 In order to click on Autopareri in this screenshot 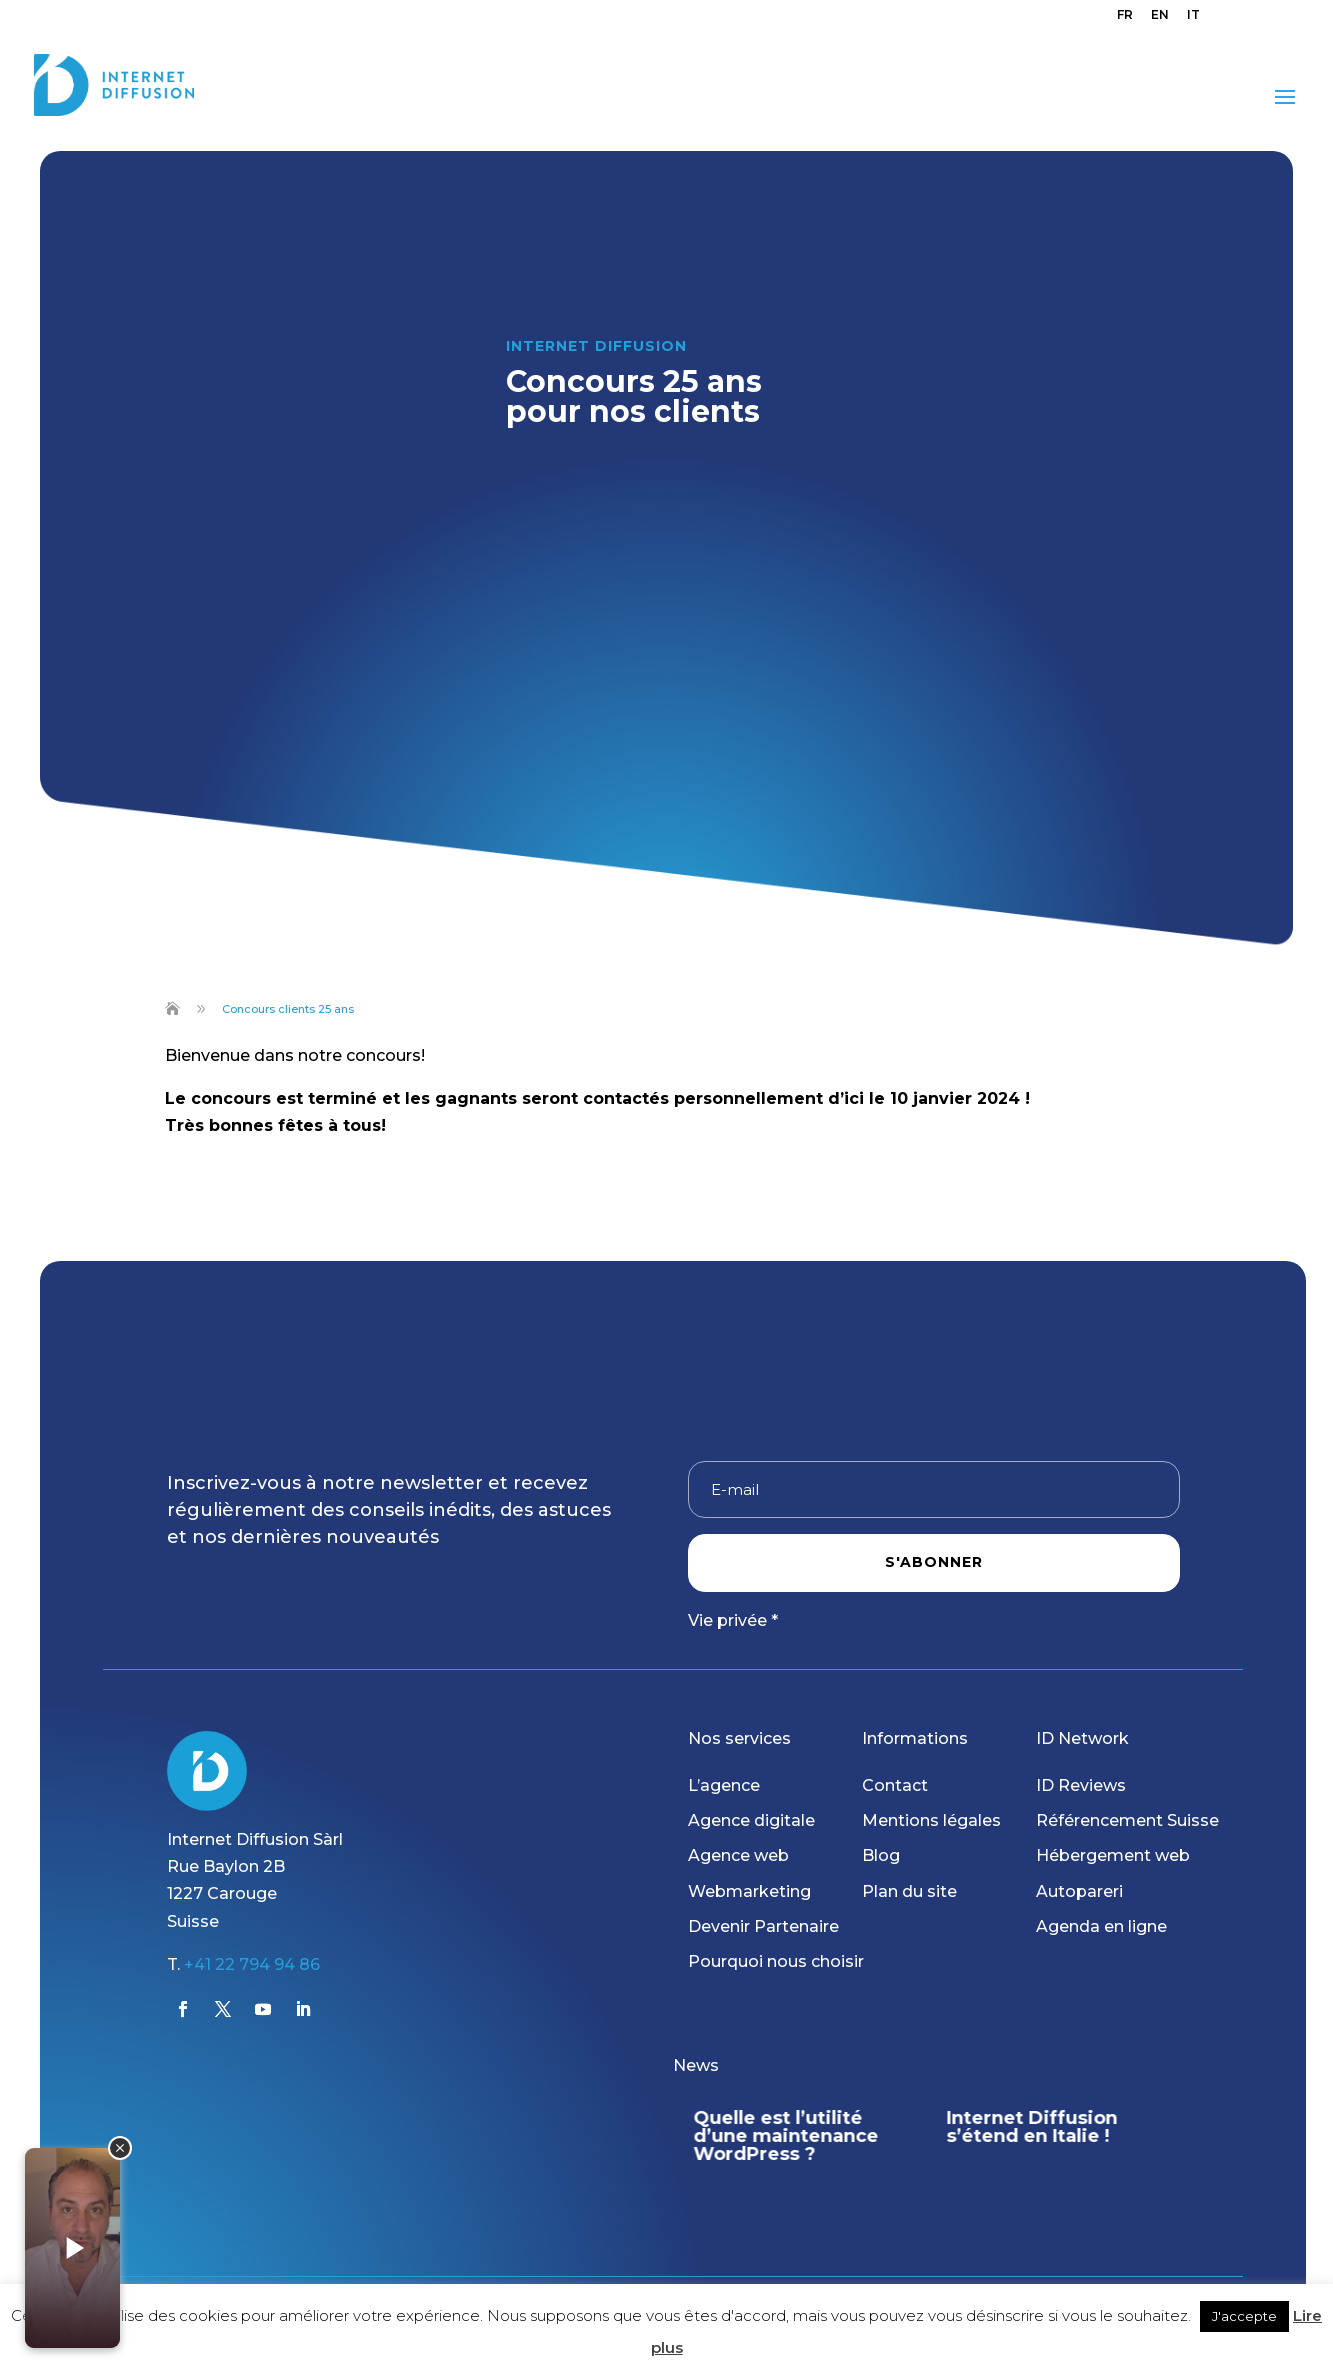, I will do `click(1079, 1891)`.